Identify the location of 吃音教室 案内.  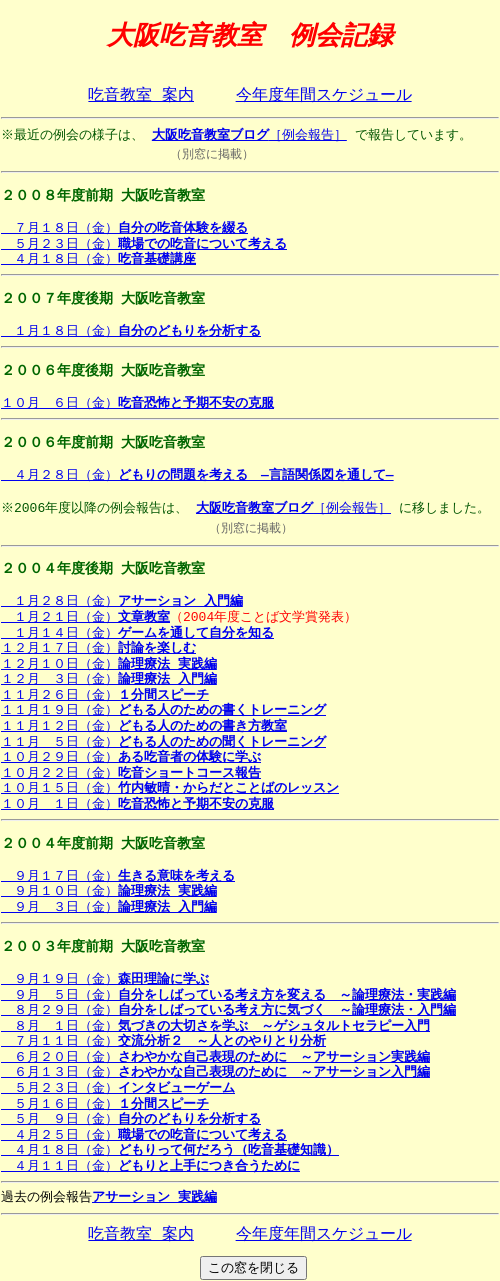
(141, 96).